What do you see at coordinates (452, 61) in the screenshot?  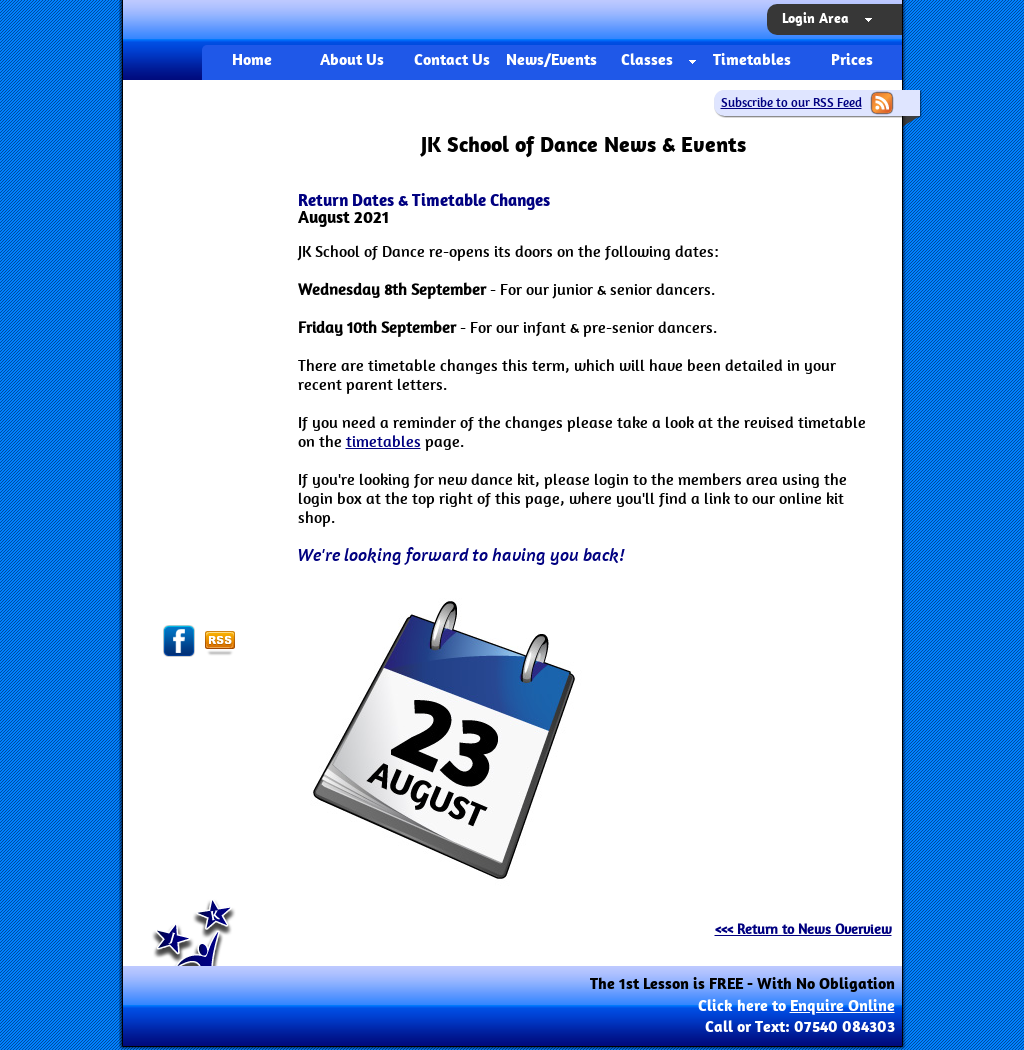 I see `Contact Us` at bounding box center [452, 61].